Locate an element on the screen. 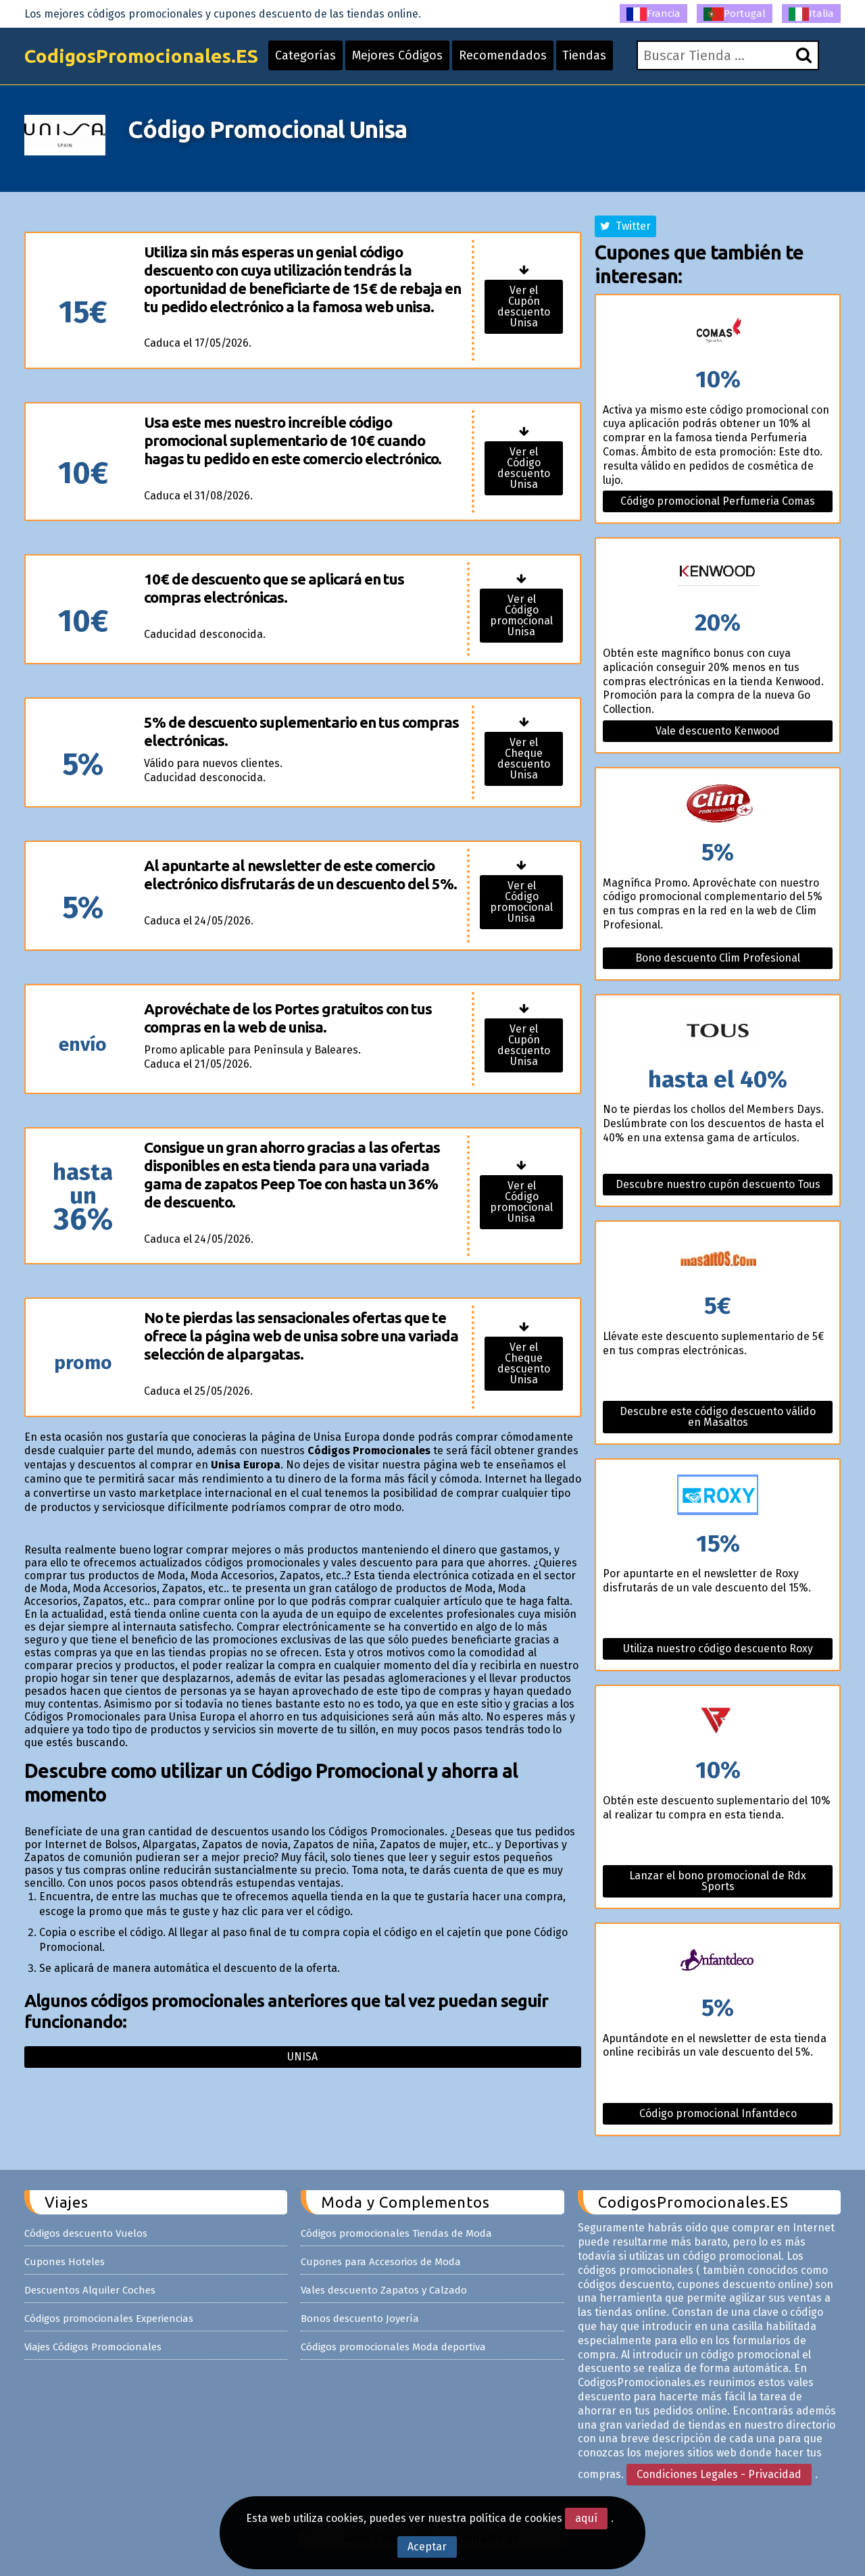  Ver el Código descuento Unisa is located at coordinates (523, 468).